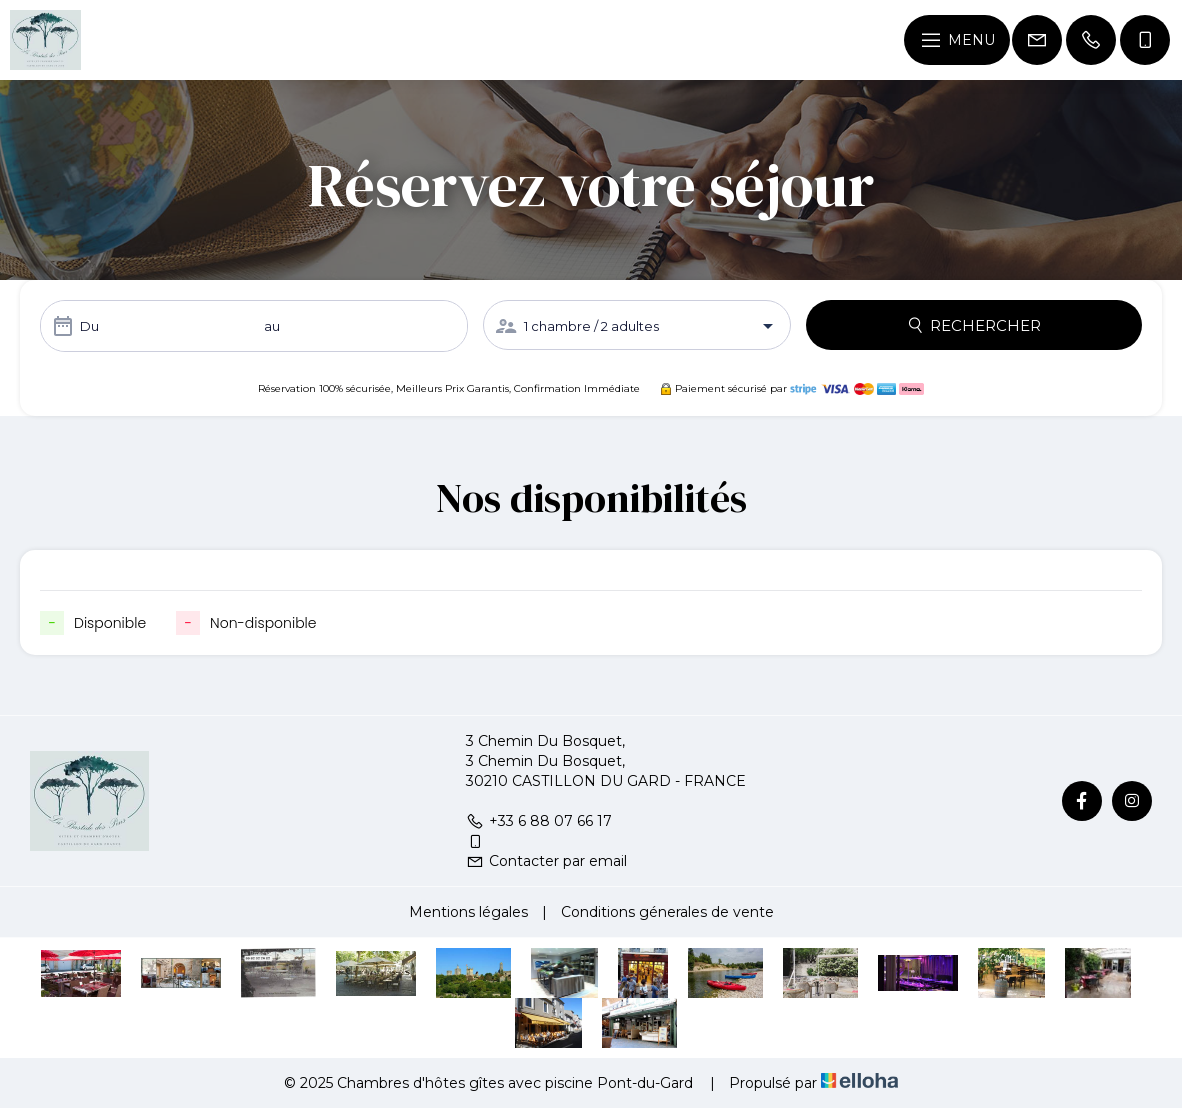  What do you see at coordinates (539, 821) in the screenshot?
I see `+33 6 88 07 66 17` at bounding box center [539, 821].